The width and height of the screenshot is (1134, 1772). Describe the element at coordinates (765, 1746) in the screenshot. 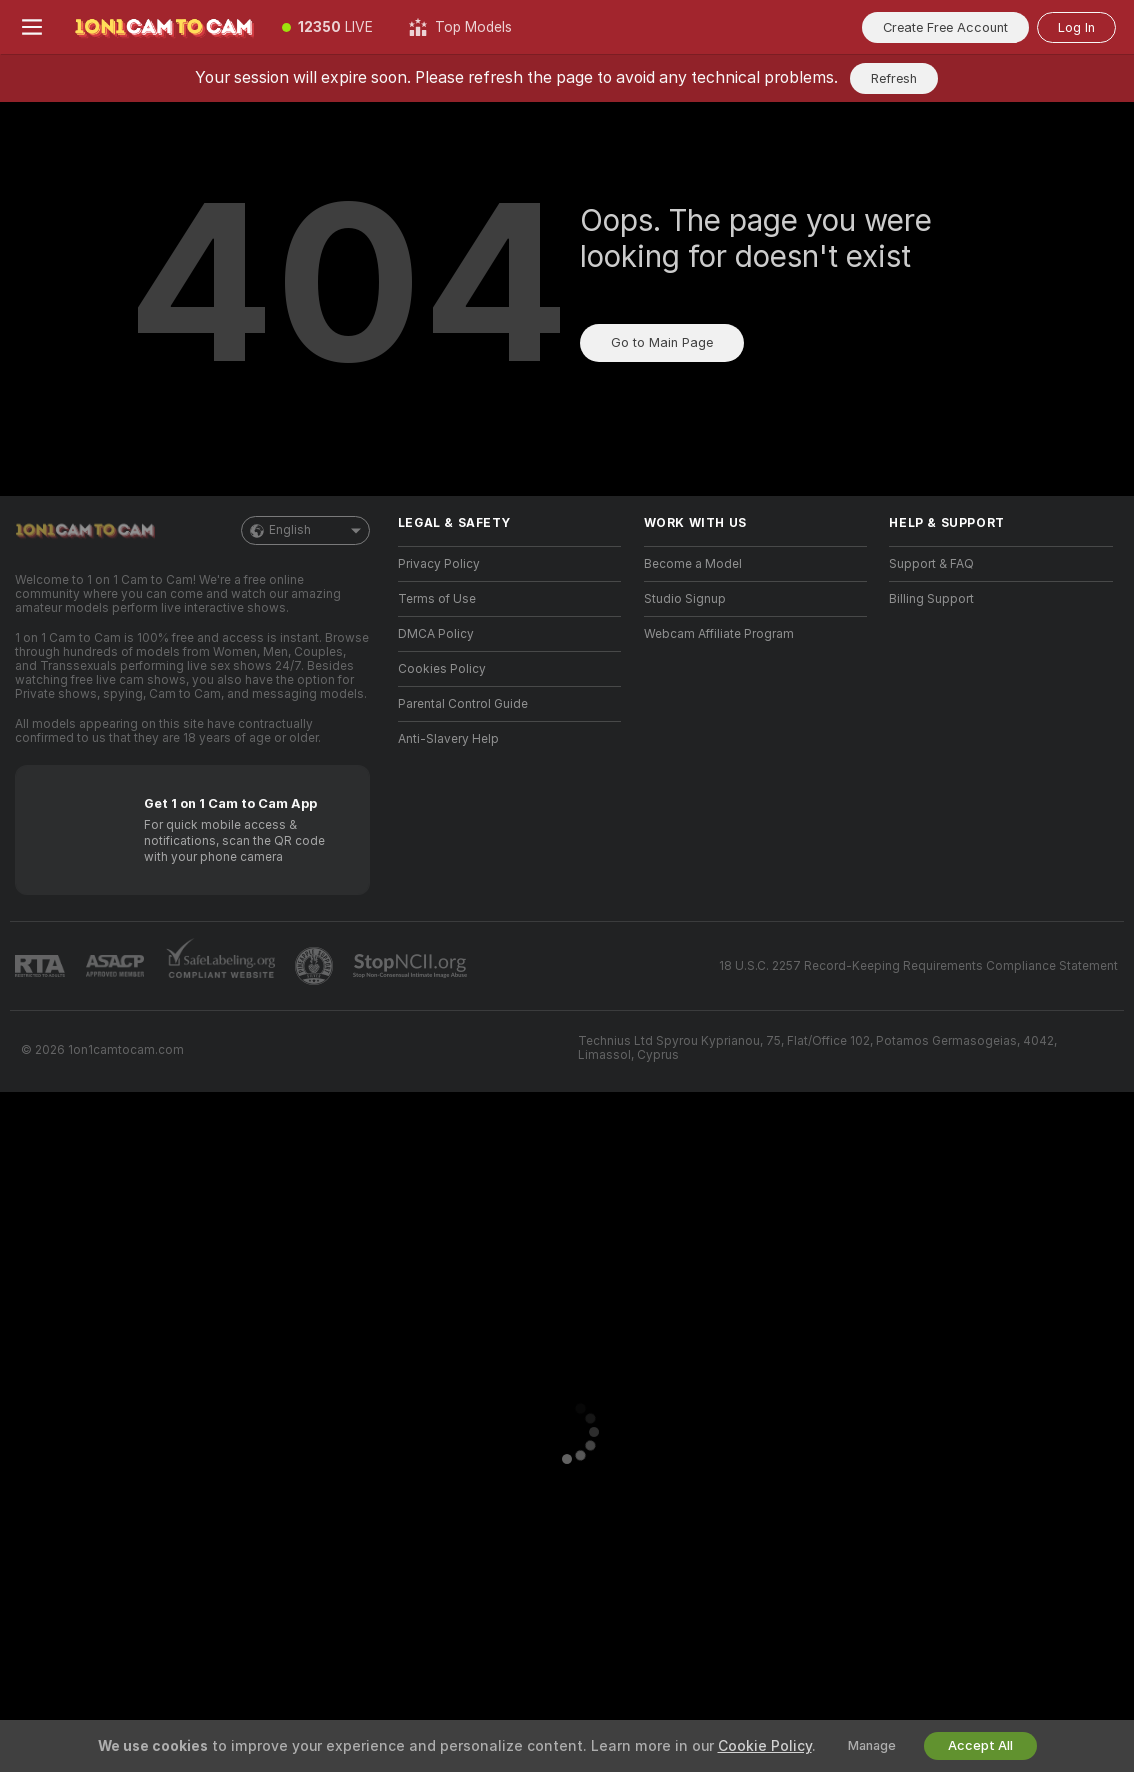

I see `Cookie Policy` at that location.